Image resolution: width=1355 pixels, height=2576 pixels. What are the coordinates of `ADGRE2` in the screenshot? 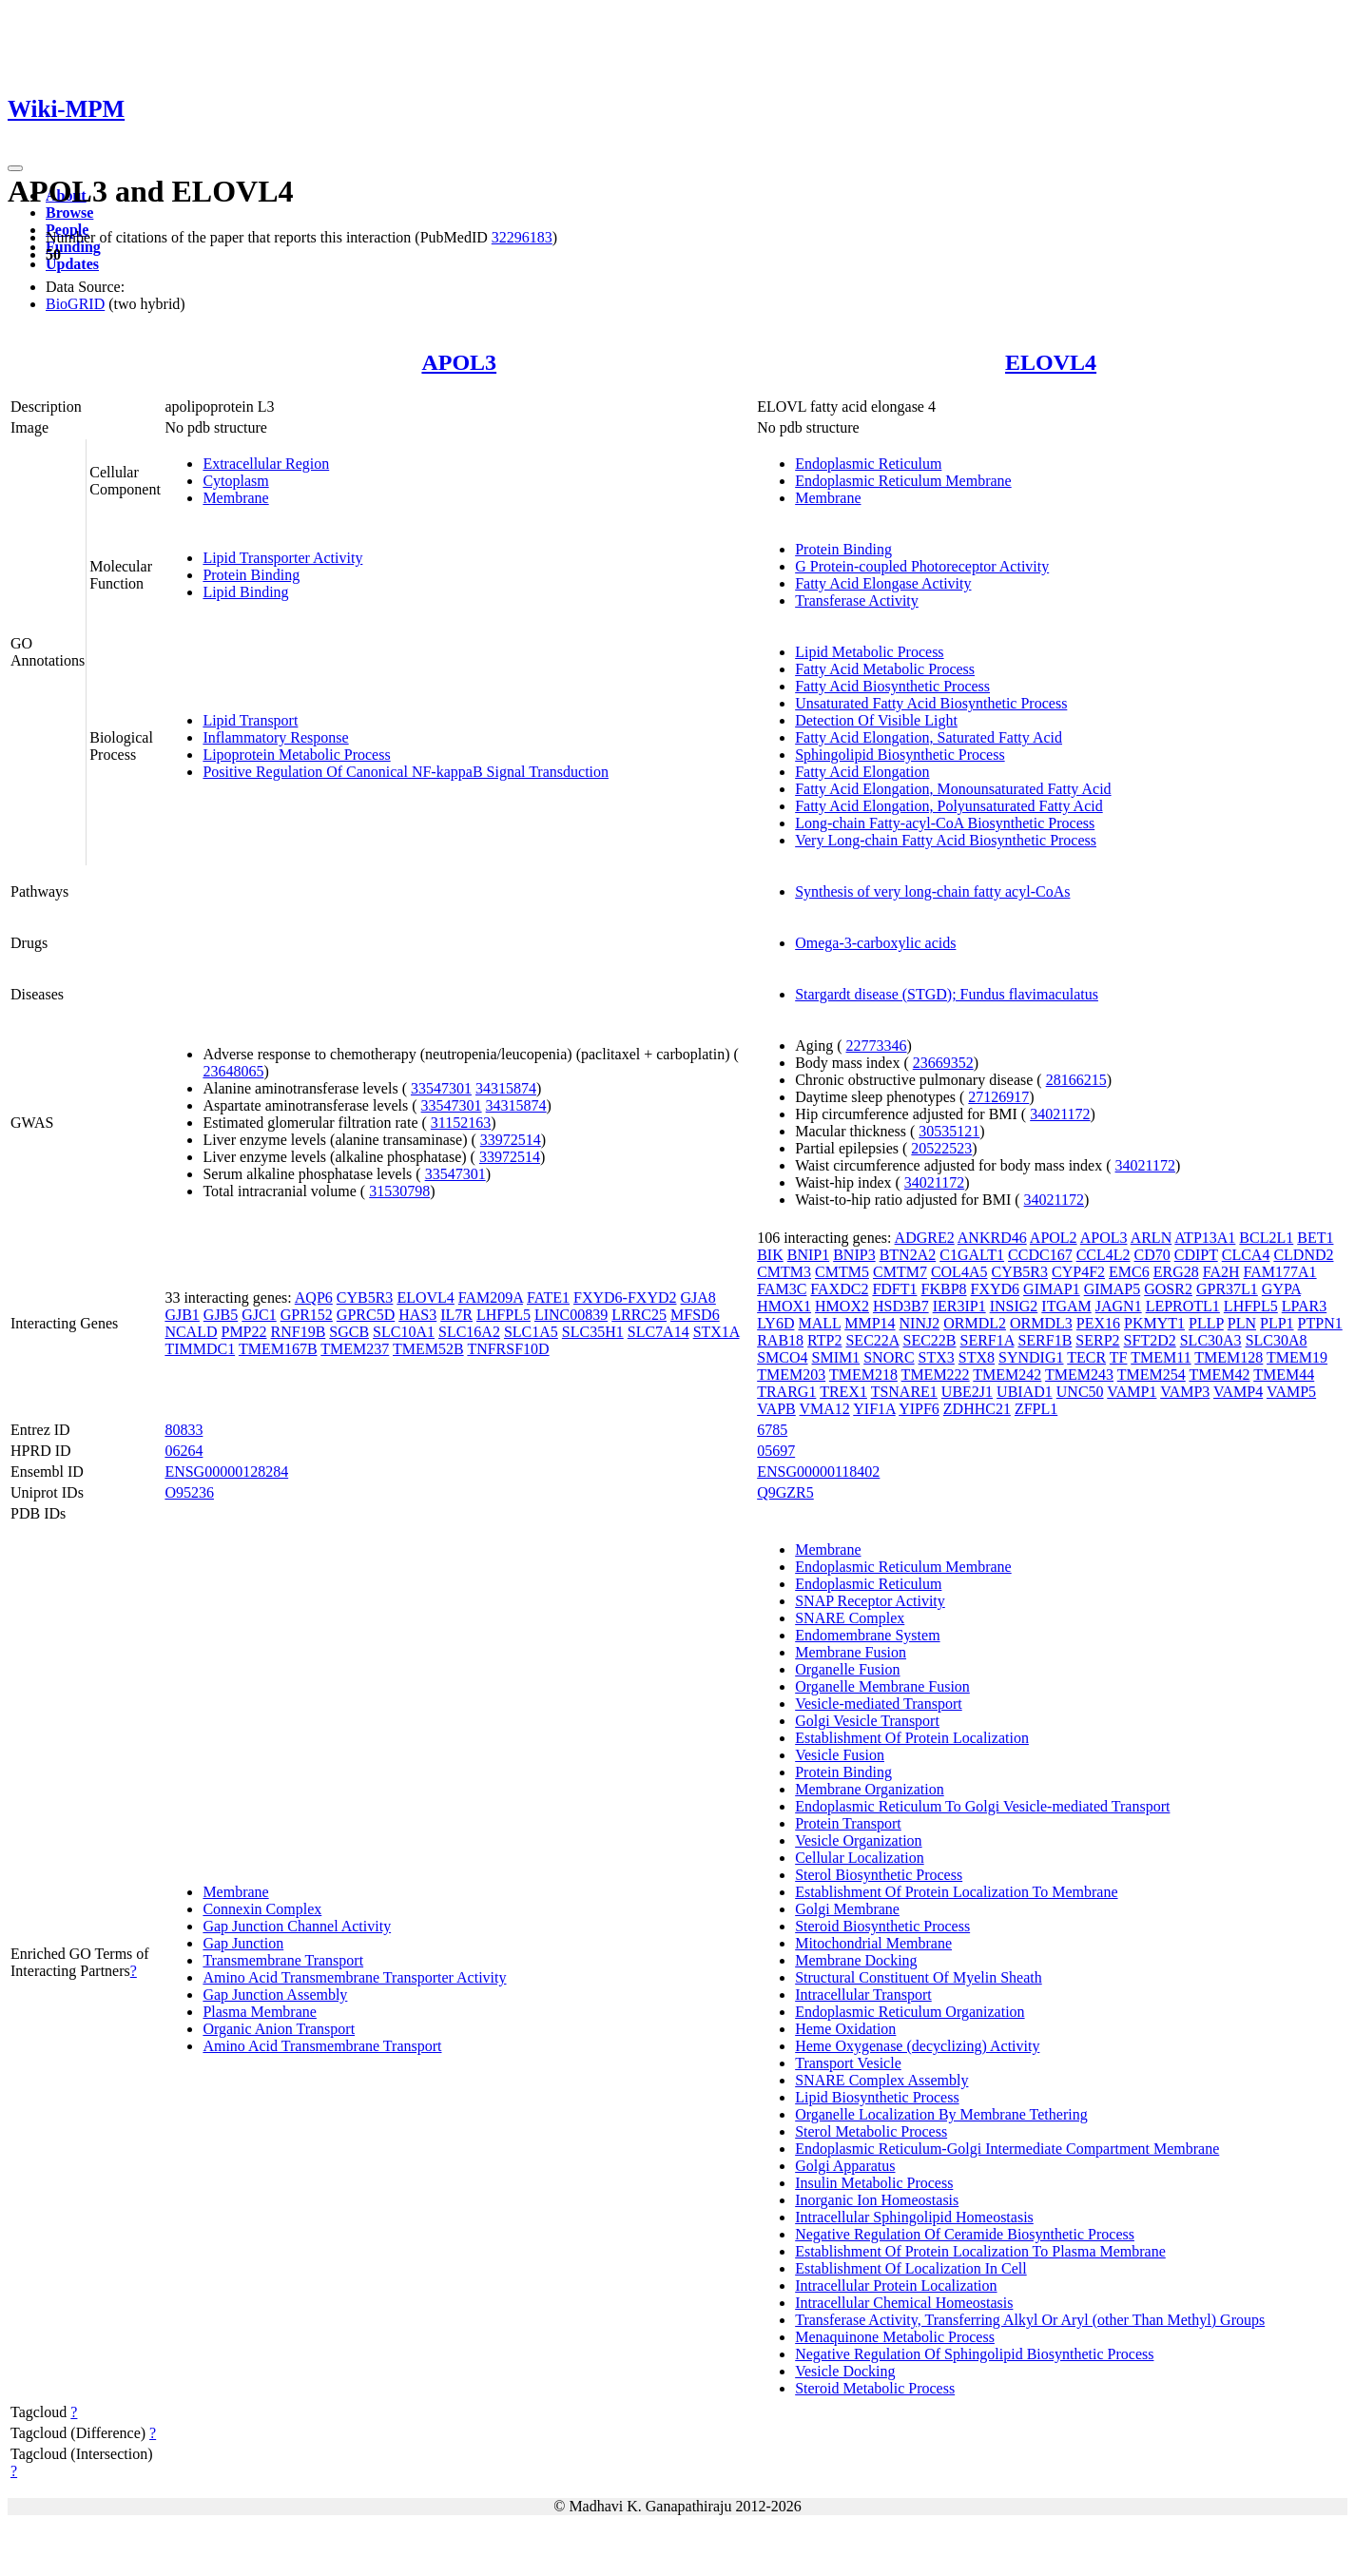 It's located at (925, 1238).